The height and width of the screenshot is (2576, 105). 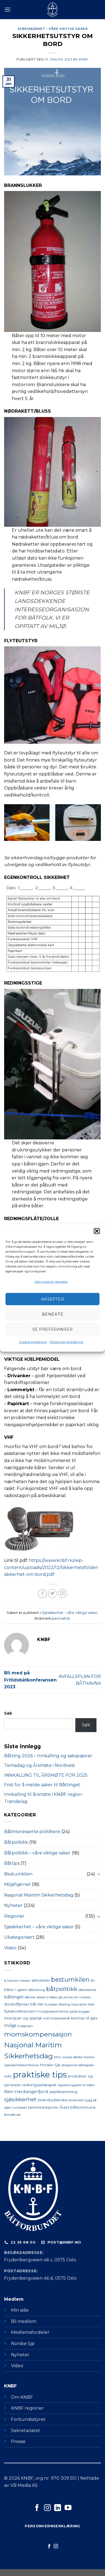 What do you see at coordinates (52, 2011) in the screenshot?
I see `FrivillighetensFremtid [FrivillighetensFremtid (1 element)]` at bounding box center [52, 2011].